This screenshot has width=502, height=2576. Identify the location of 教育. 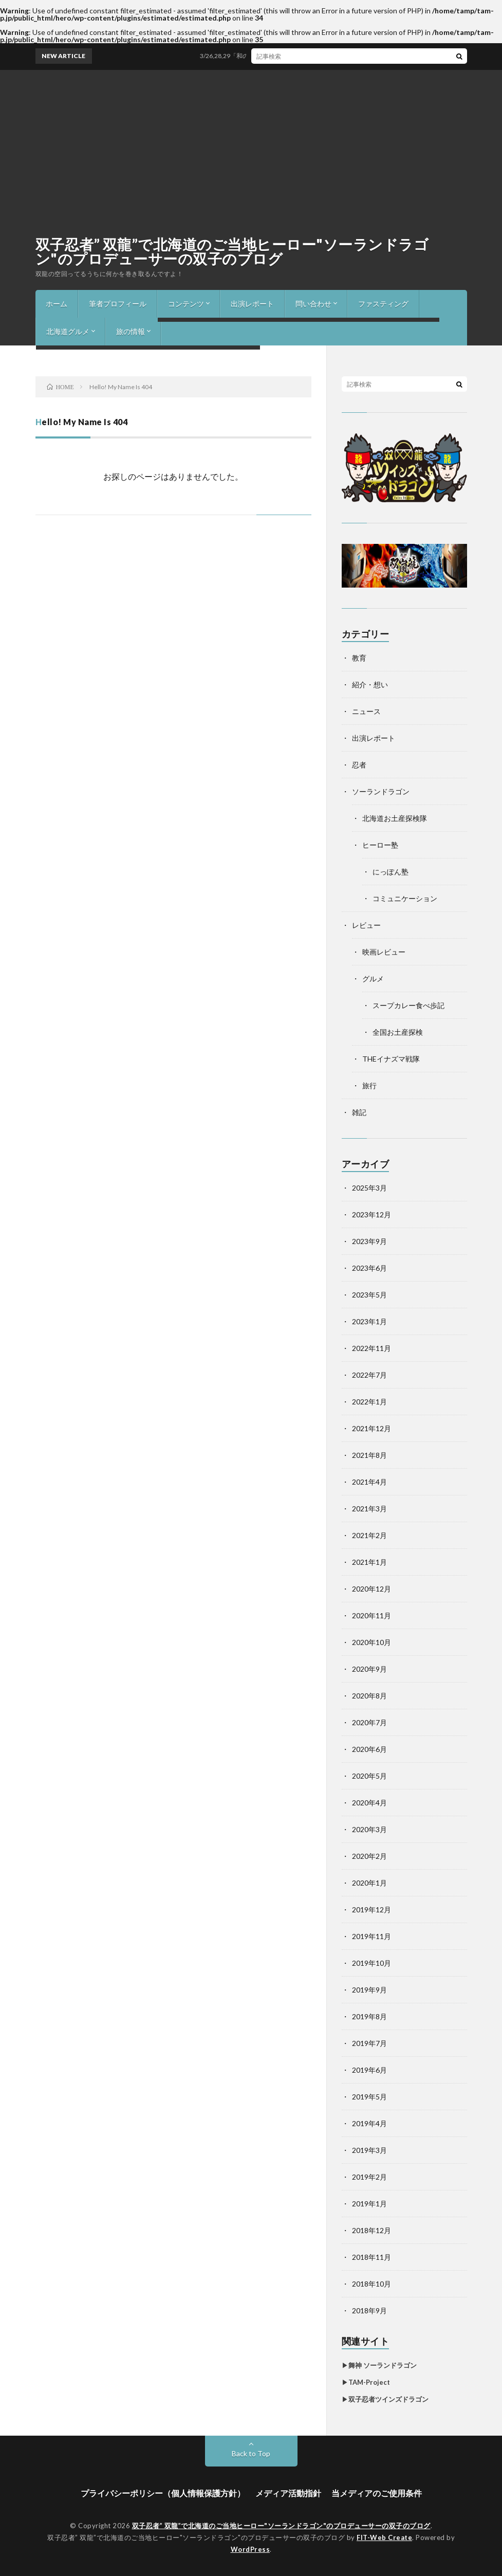
(359, 657).